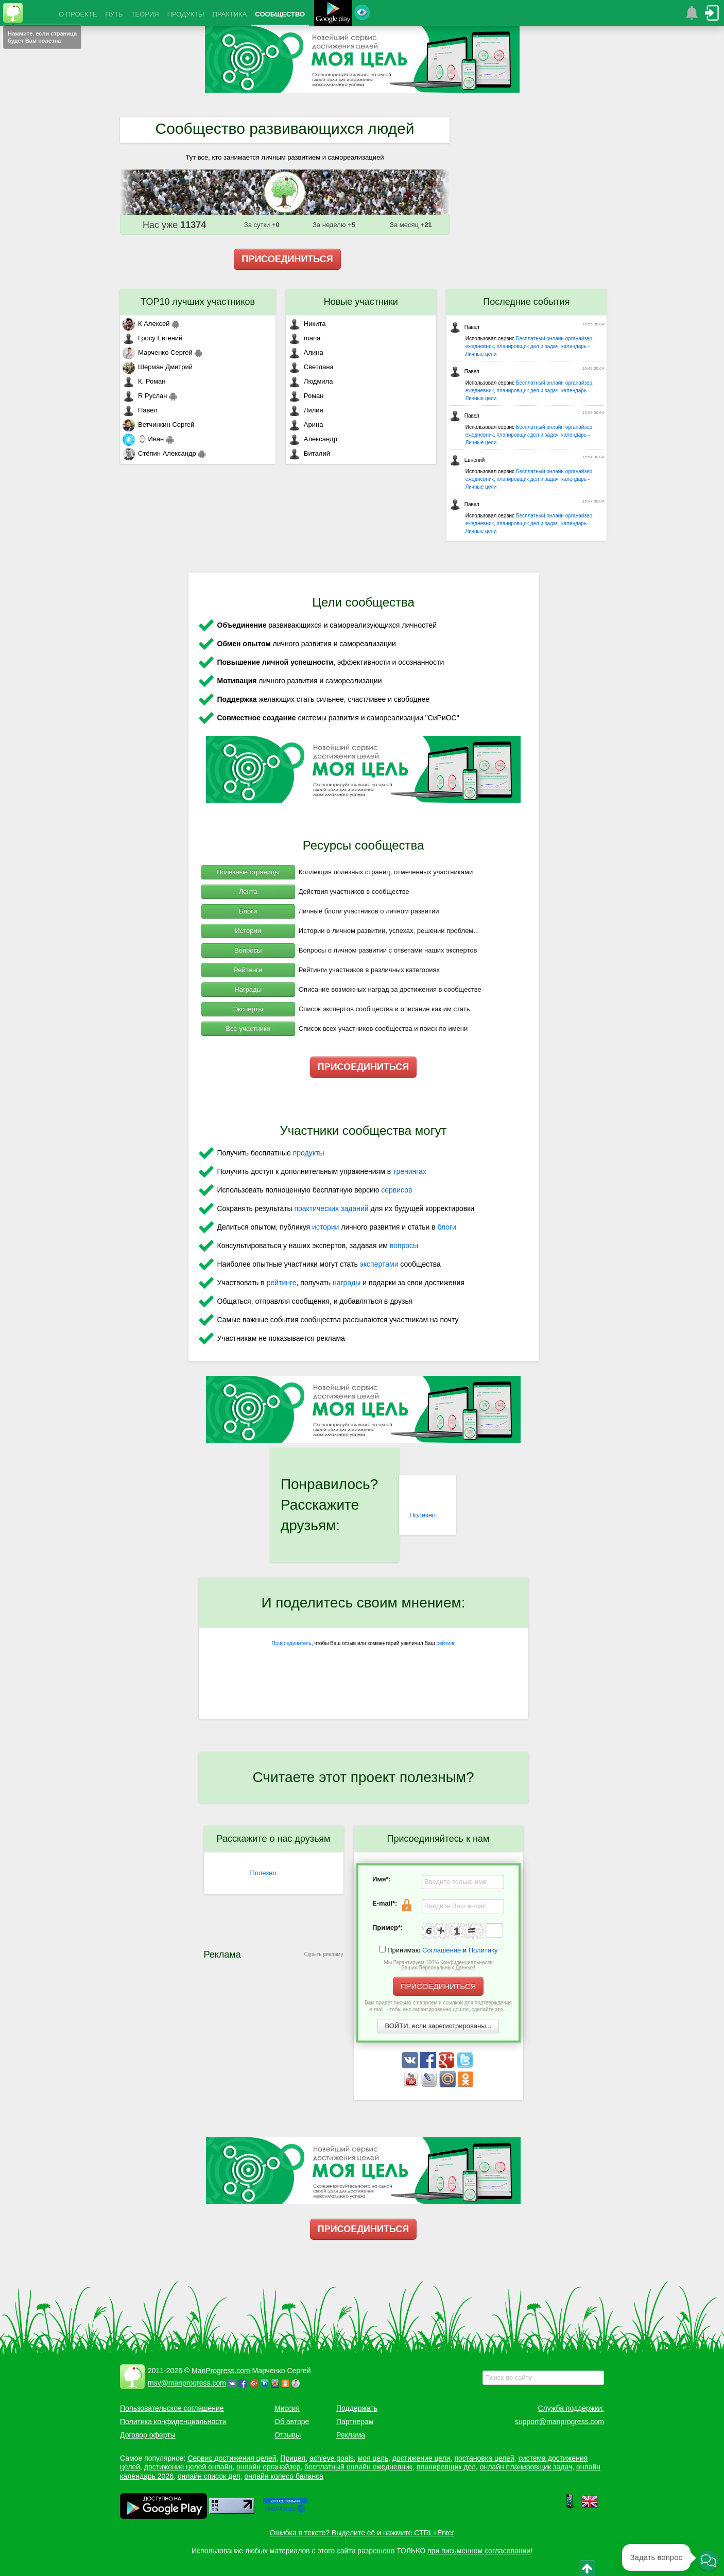 This screenshot has width=724, height=2576. Describe the element at coordinates (187, 2383) in the screenshot. I see `msv@manprogress.com` at that location.